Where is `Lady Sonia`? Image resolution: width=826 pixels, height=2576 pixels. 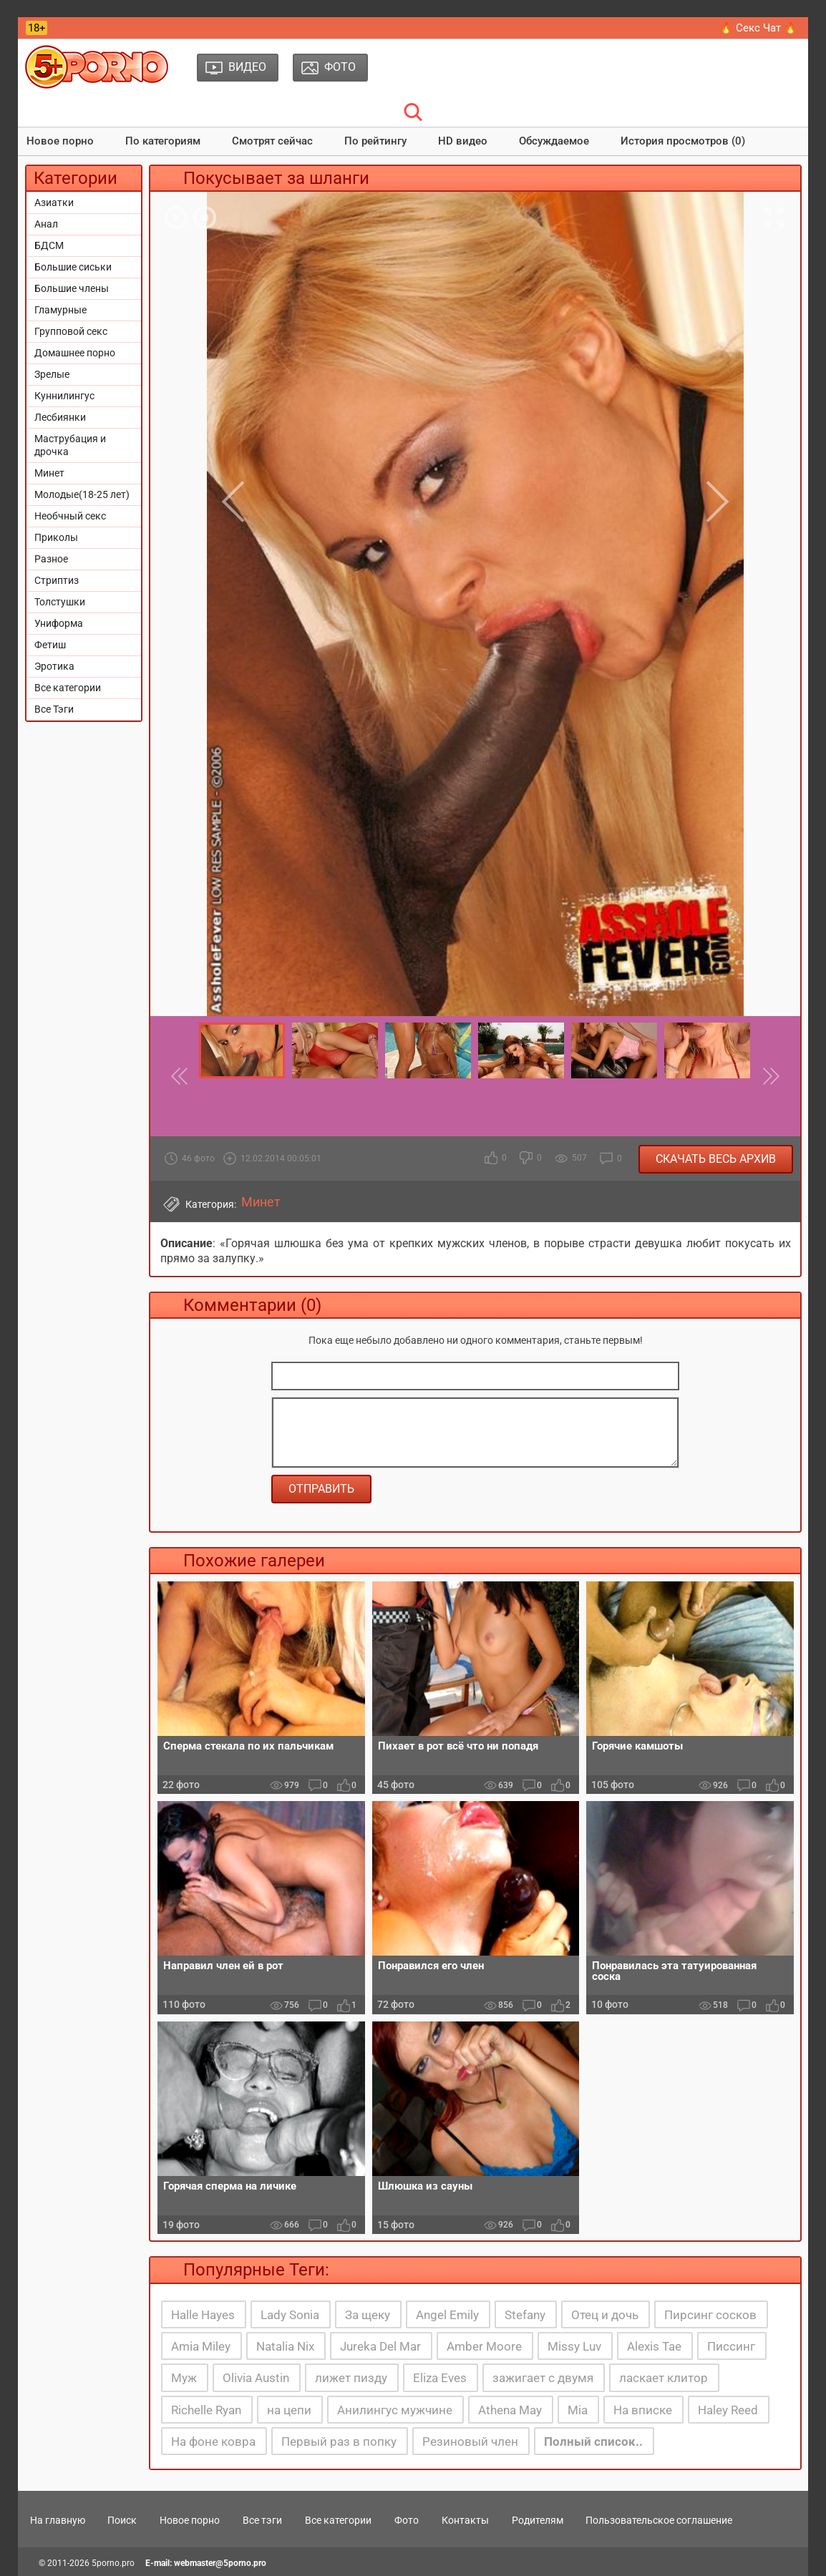 Lady Sonia is located at coordinates (290, 2315).